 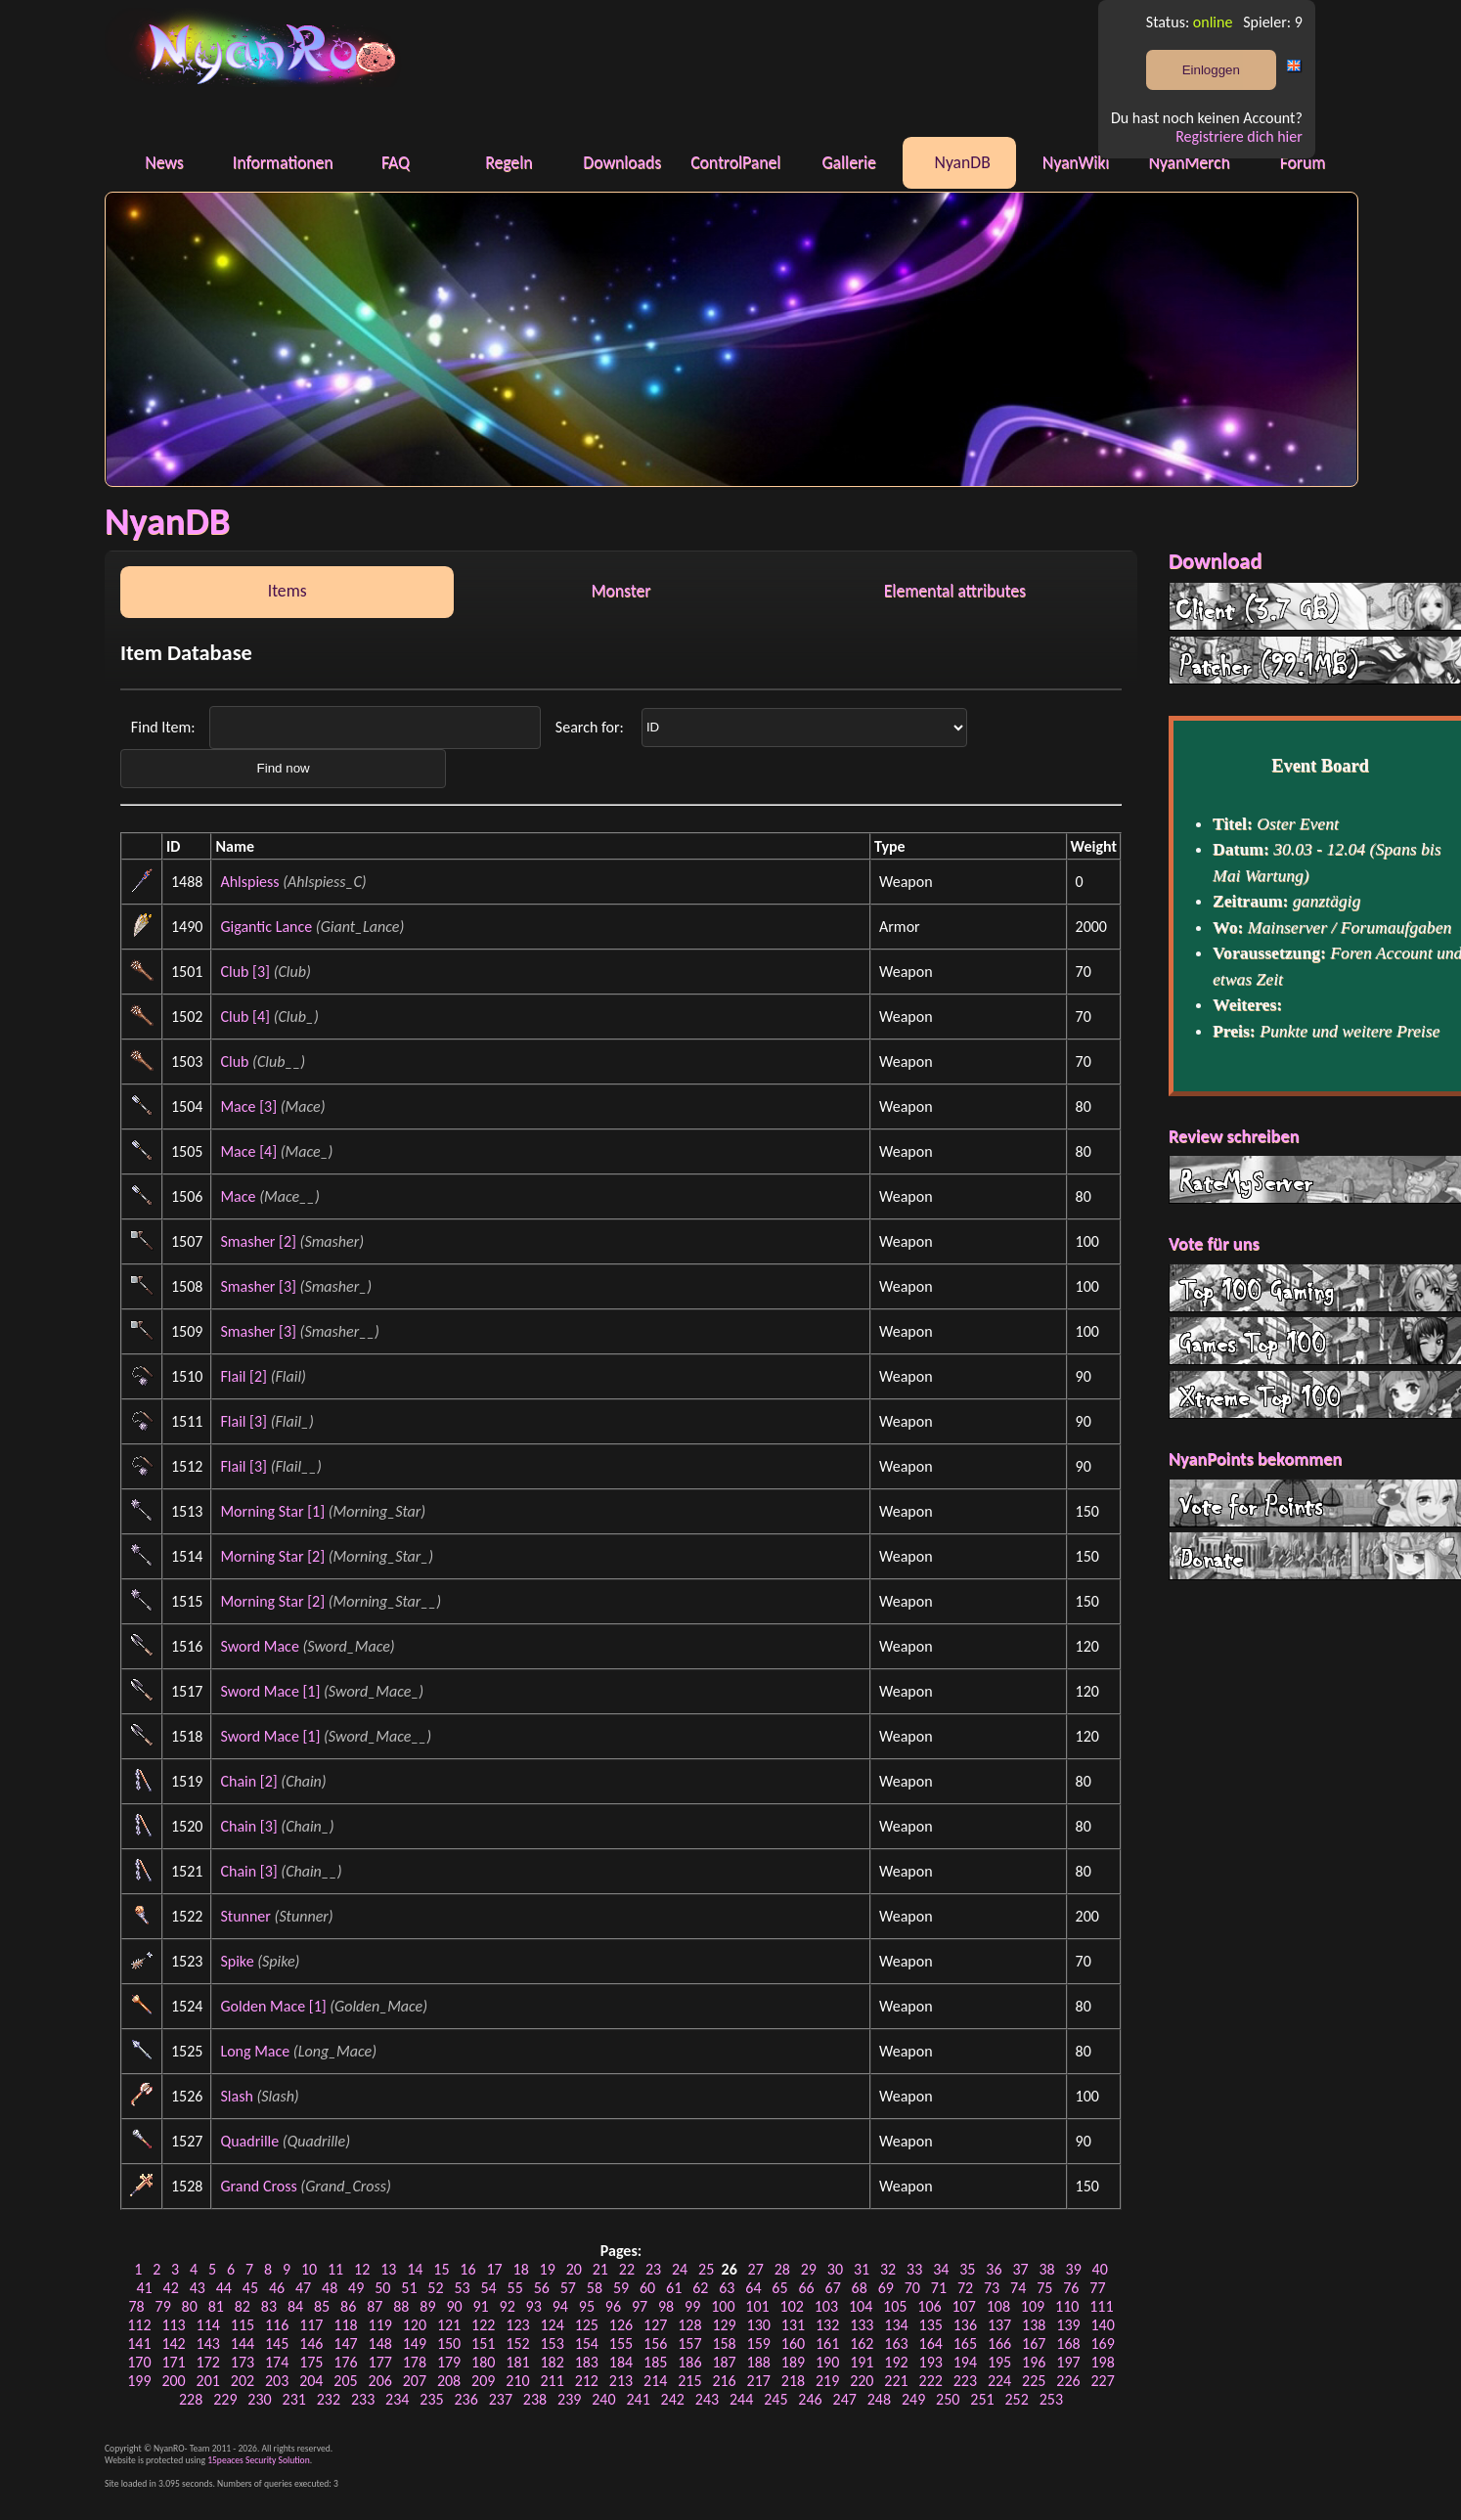 What do you see at coordinates (965, 2362) in the screenshot?
I see `194` at bounding box center [965, 2362].